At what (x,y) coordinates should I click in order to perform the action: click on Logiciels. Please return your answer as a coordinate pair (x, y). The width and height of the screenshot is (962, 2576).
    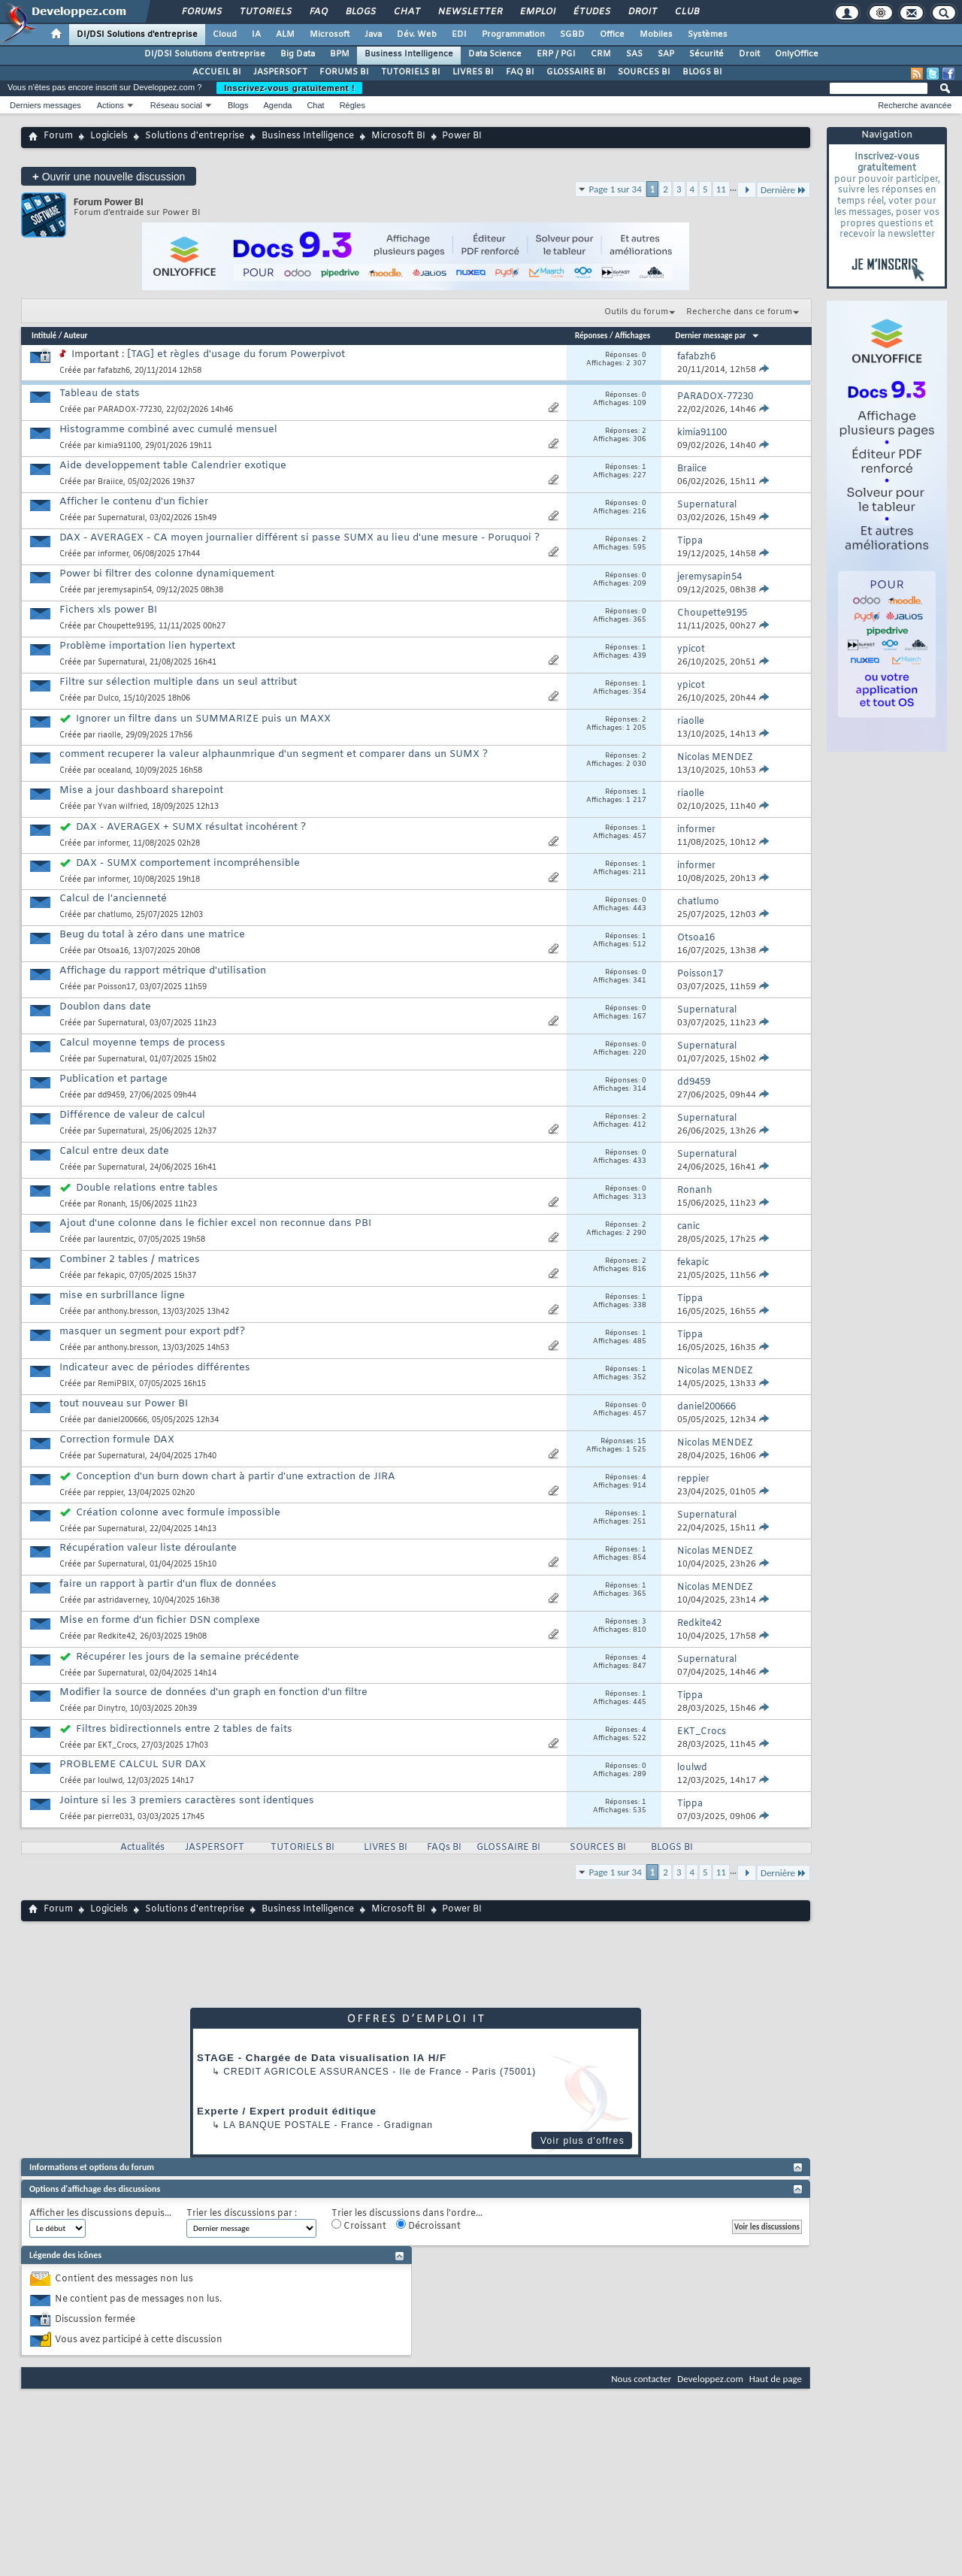
    Looking at the image, I should click on (109, 136).